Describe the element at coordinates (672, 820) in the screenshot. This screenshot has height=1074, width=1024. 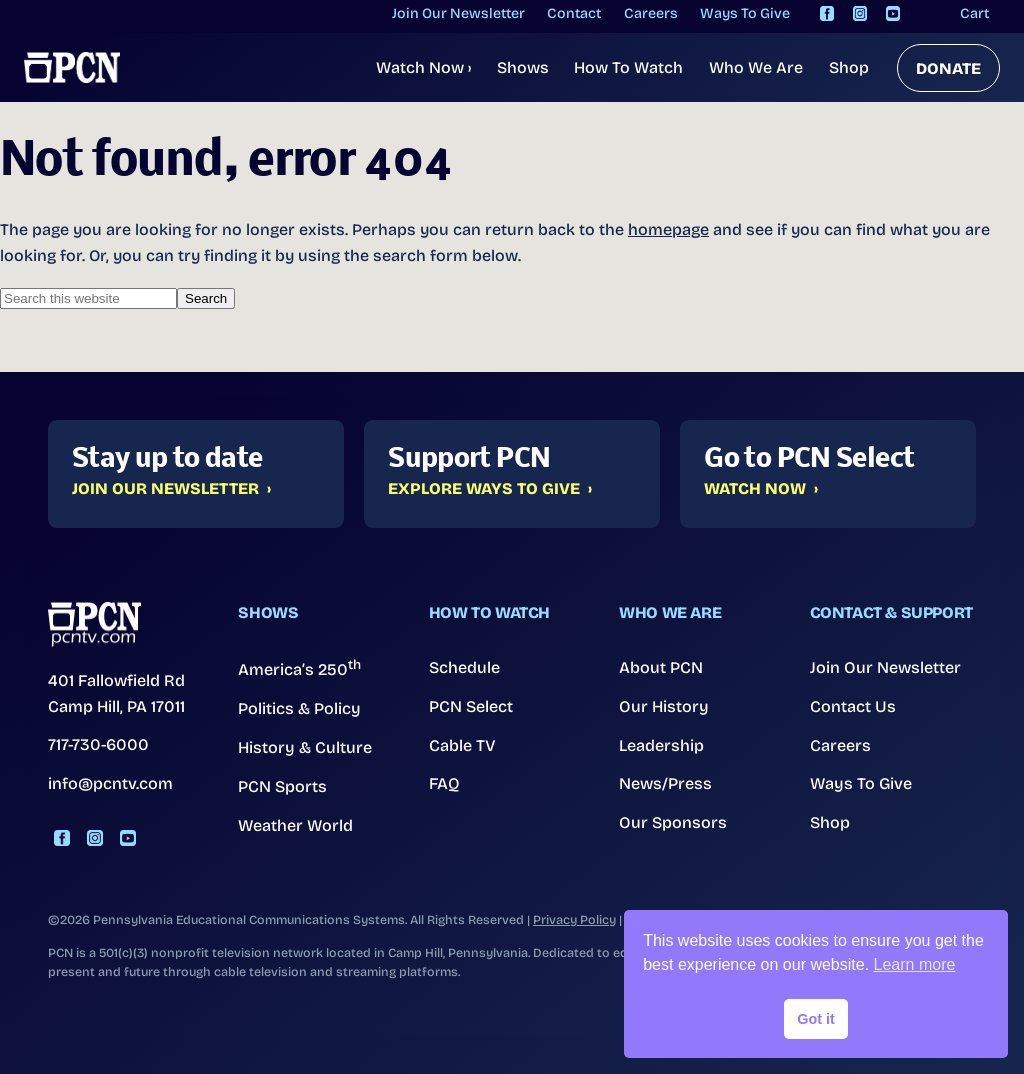
I see `Our Sponsors` at that location.